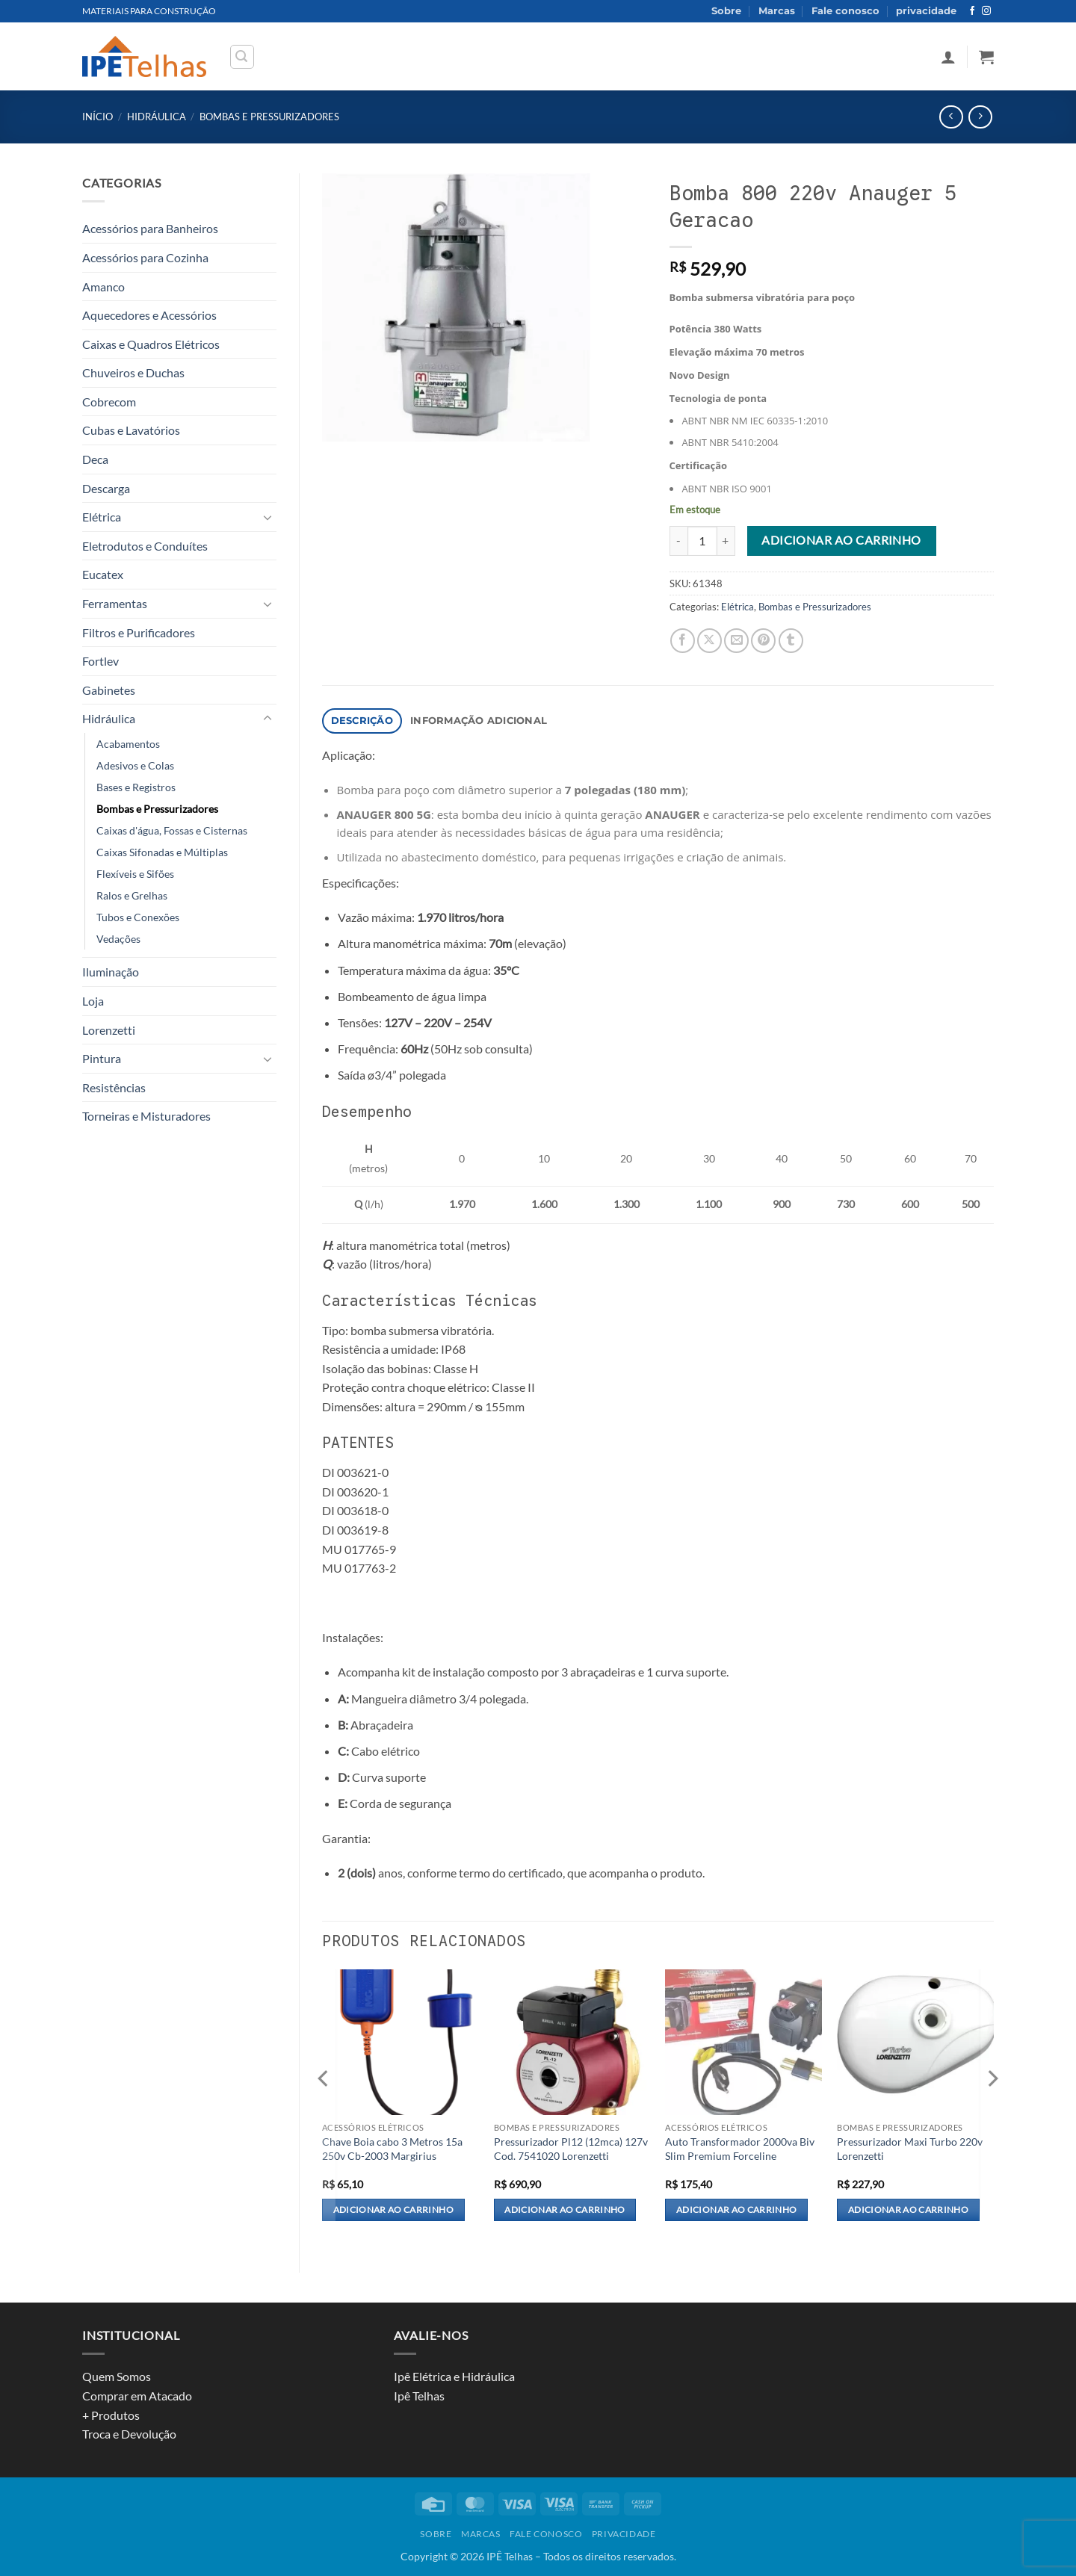  Describe the element at coordinates (110, 972) in the screenshot. I see `Iluminação` at that location.